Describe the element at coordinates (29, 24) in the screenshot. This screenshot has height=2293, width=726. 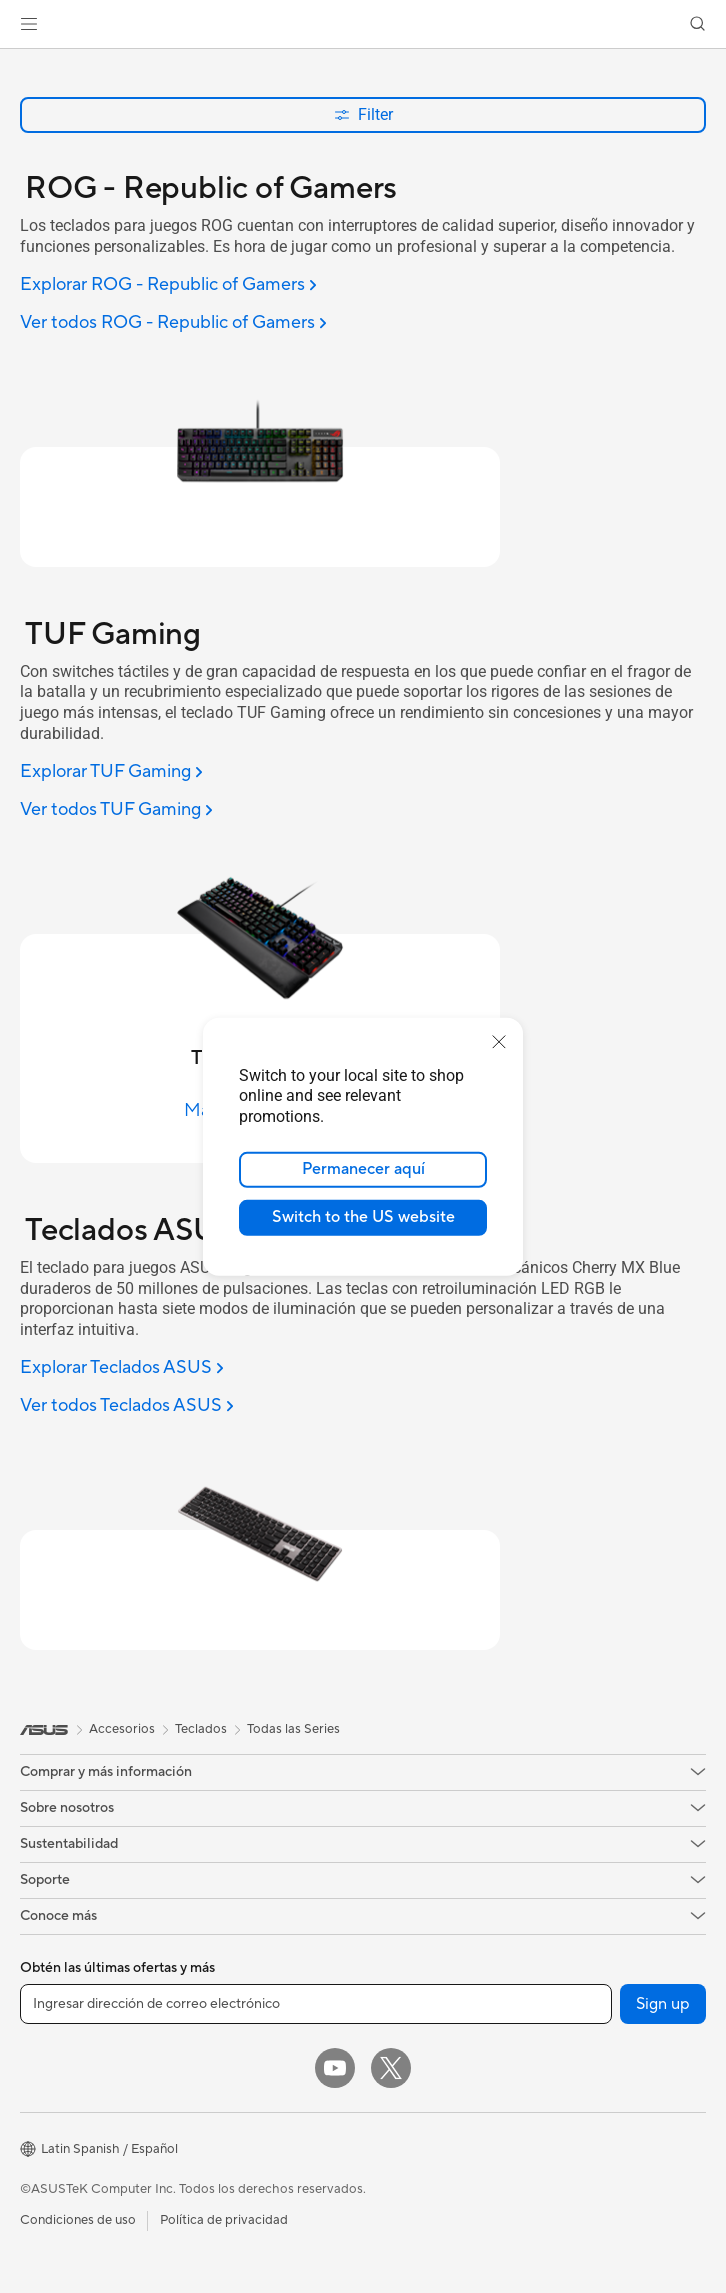
I see `[button]` at that location.